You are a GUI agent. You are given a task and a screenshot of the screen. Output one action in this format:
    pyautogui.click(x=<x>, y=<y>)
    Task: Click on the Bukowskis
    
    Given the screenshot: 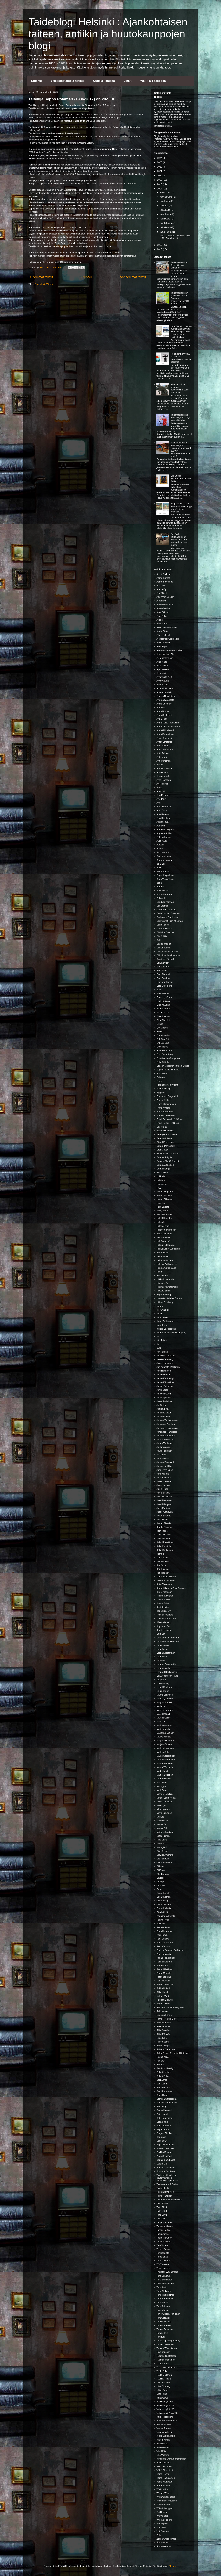 What is the action you would take?
    pyautogui.click(x=161, y=898)
    